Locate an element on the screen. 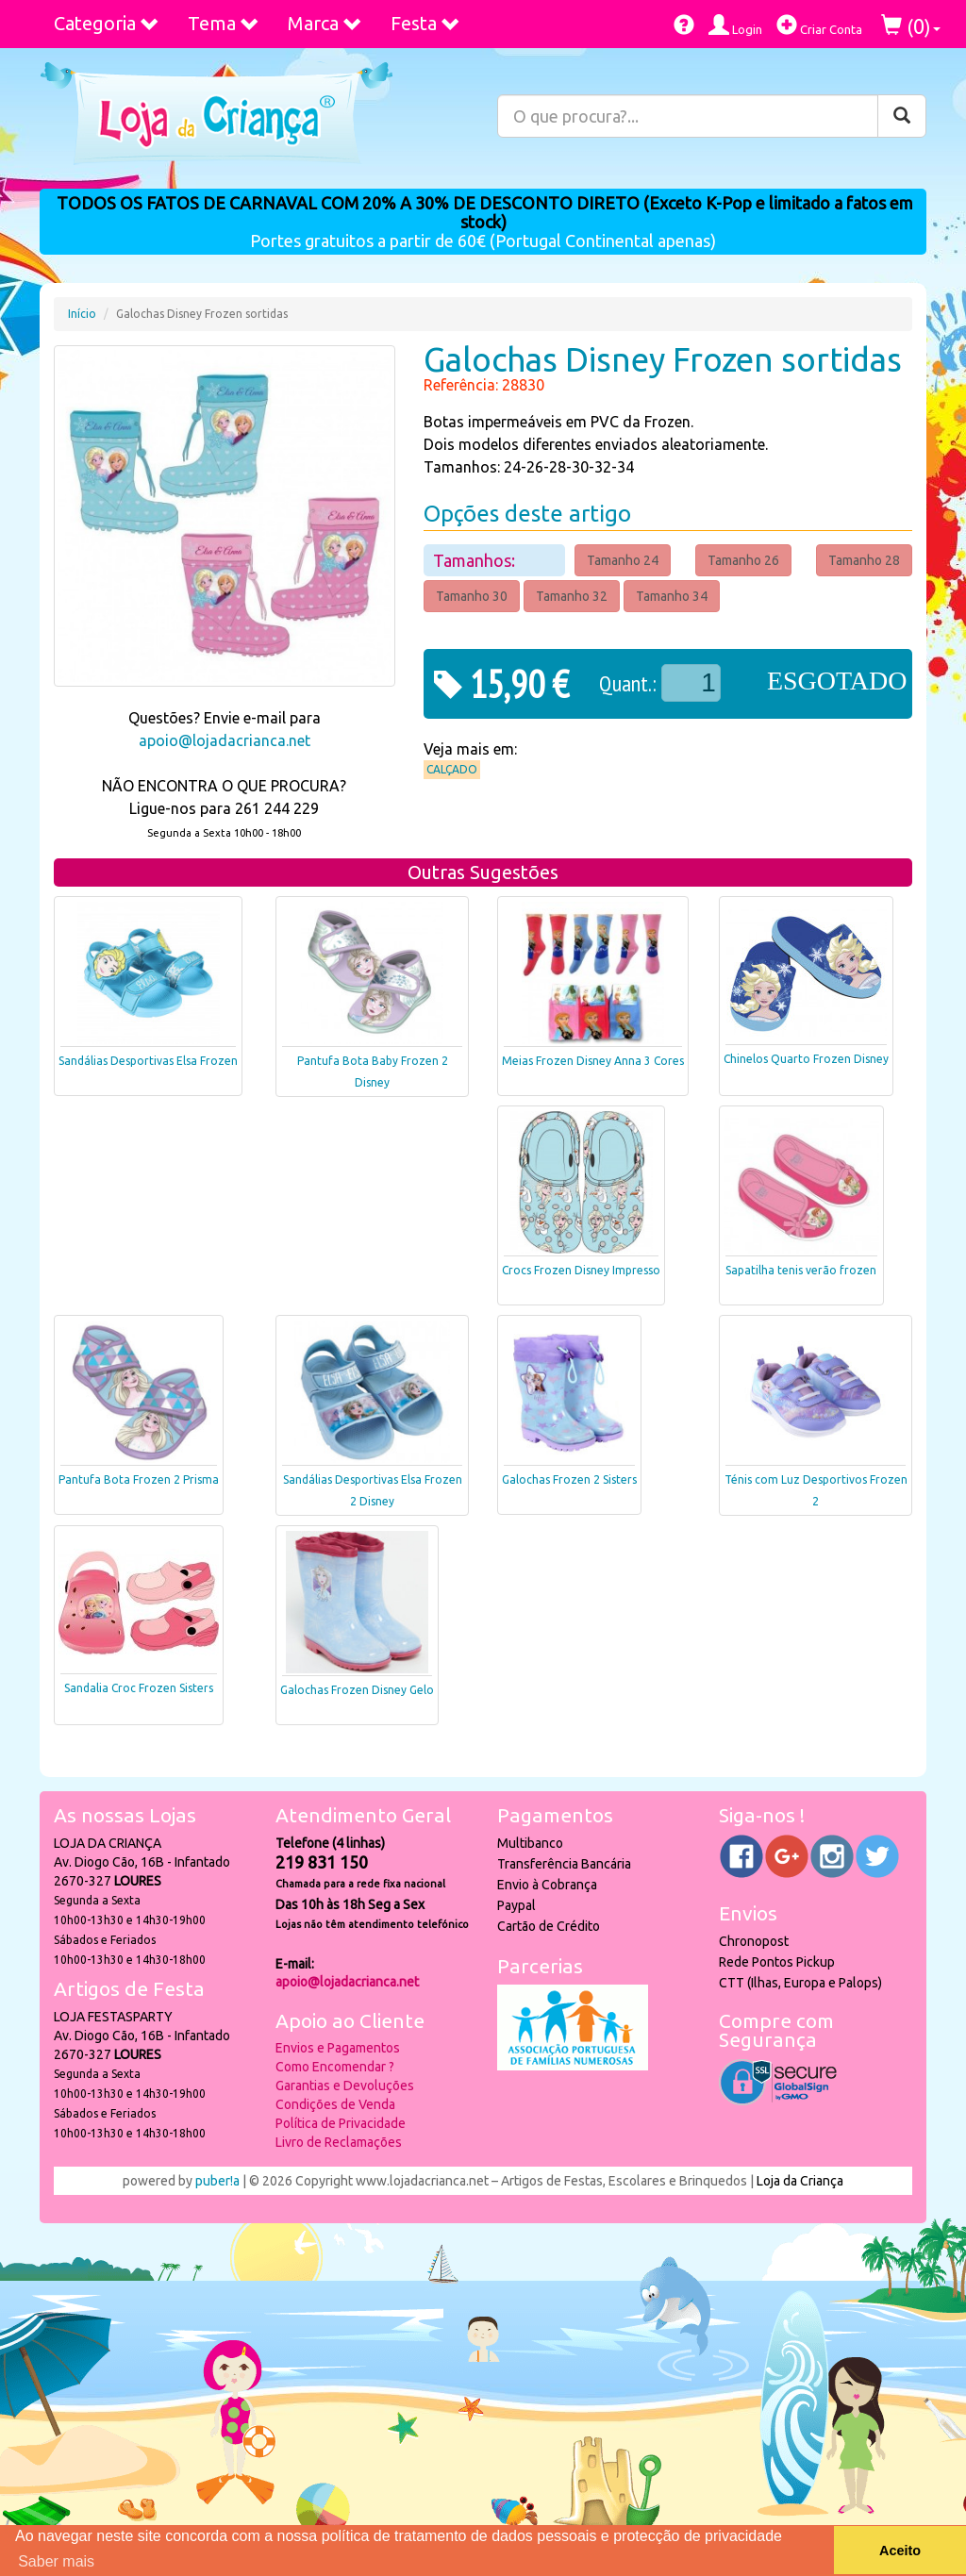 The image size is (966, 2576). Sandálias Desportivas Elsa Frozen is located at coordinates (148, 1061).